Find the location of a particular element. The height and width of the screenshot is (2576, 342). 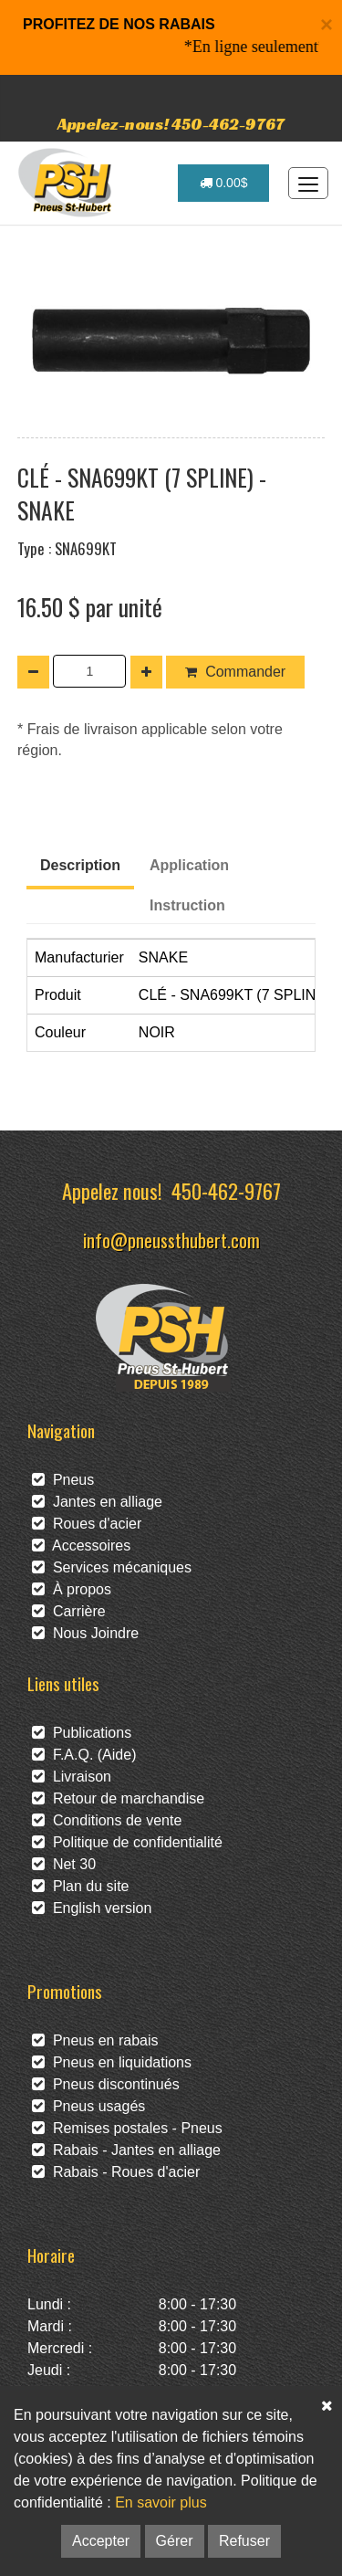

450-462-9767 is located at coordinates (226, 1190).